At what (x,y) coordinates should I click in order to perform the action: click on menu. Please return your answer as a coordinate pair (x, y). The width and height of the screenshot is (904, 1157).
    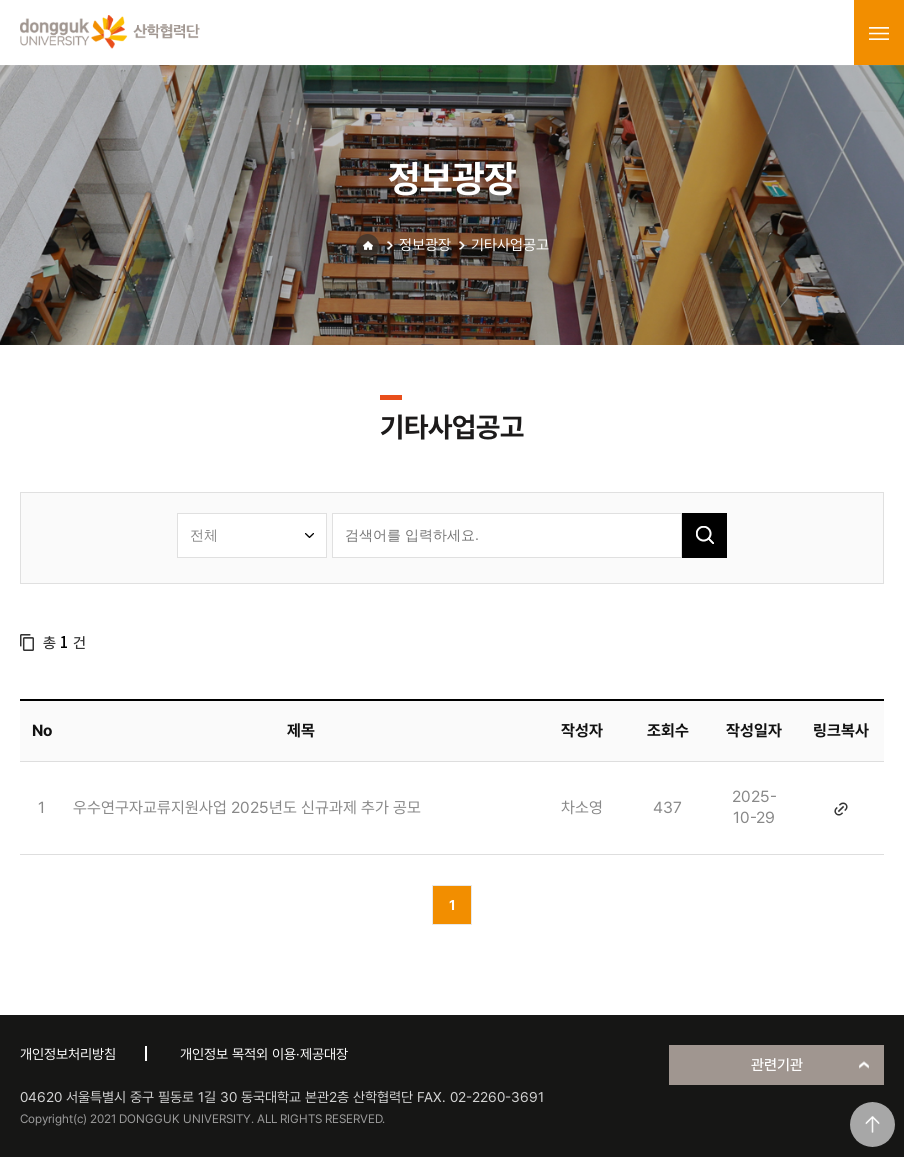
    Looking at the image, I should click on (879, 33).